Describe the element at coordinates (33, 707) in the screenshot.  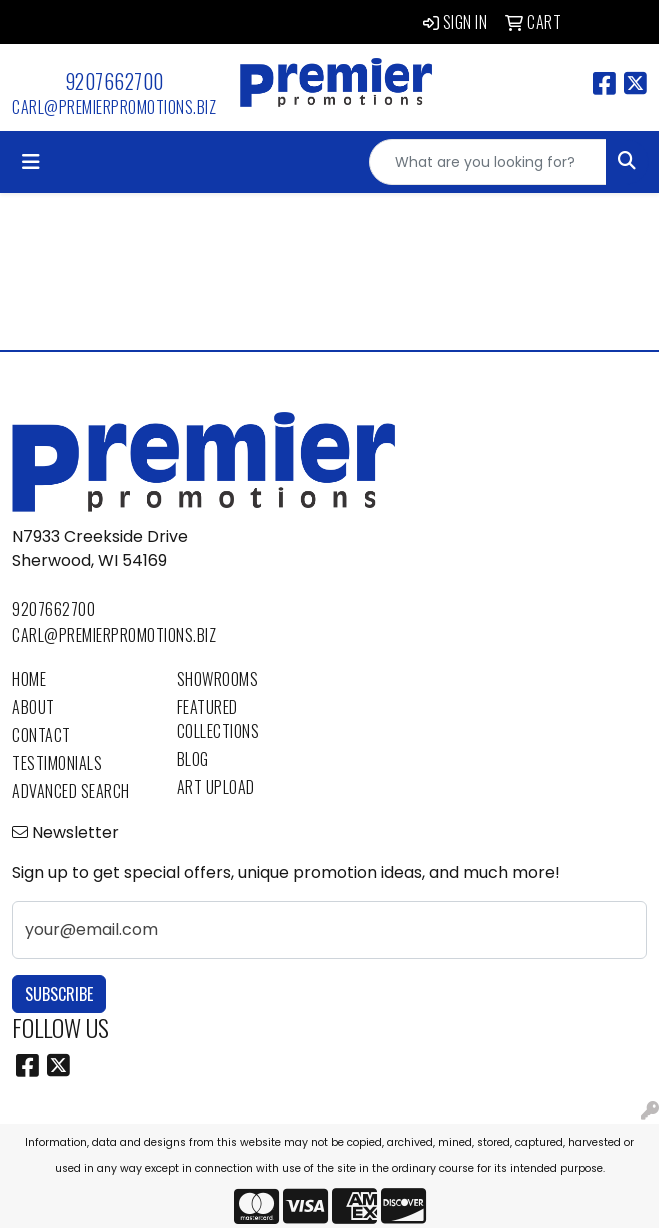
I see `About` at that location.